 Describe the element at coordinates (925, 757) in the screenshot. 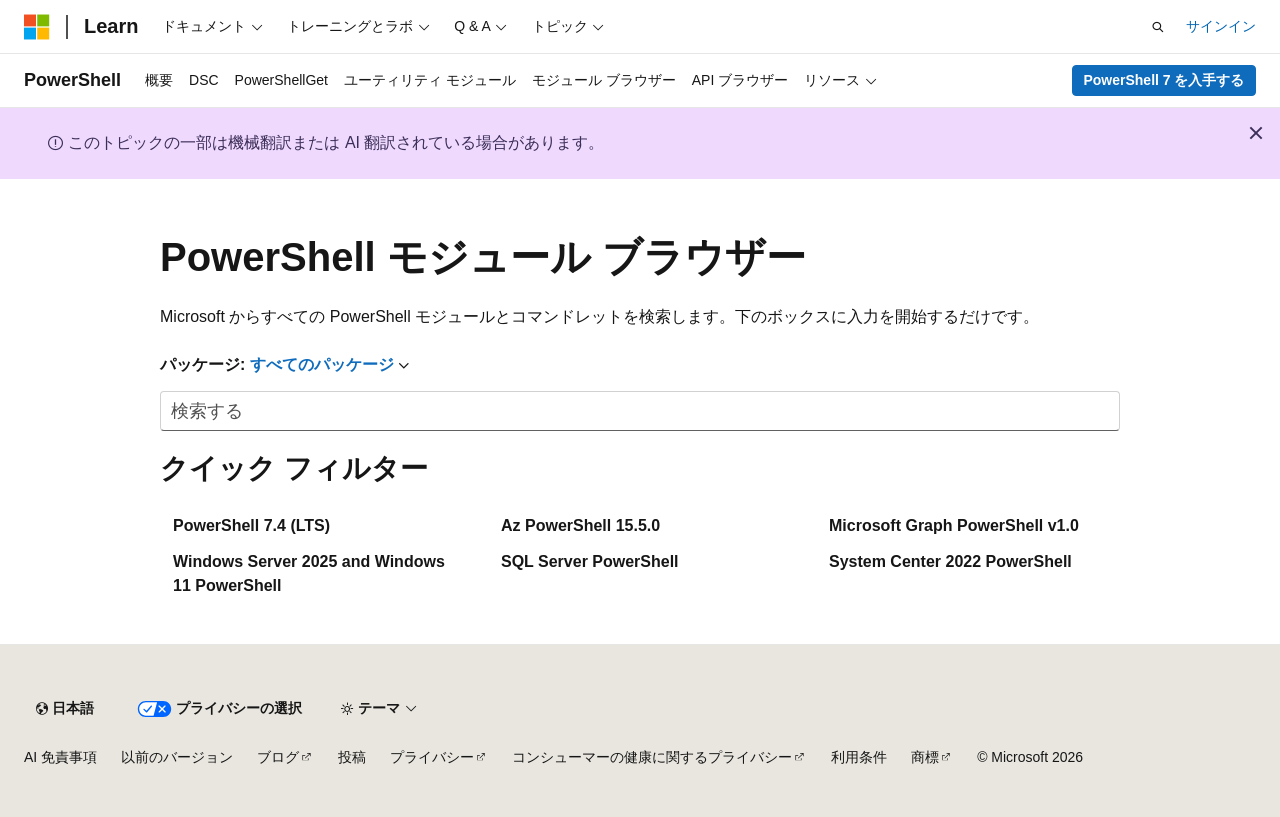

I see `商標` at that location.